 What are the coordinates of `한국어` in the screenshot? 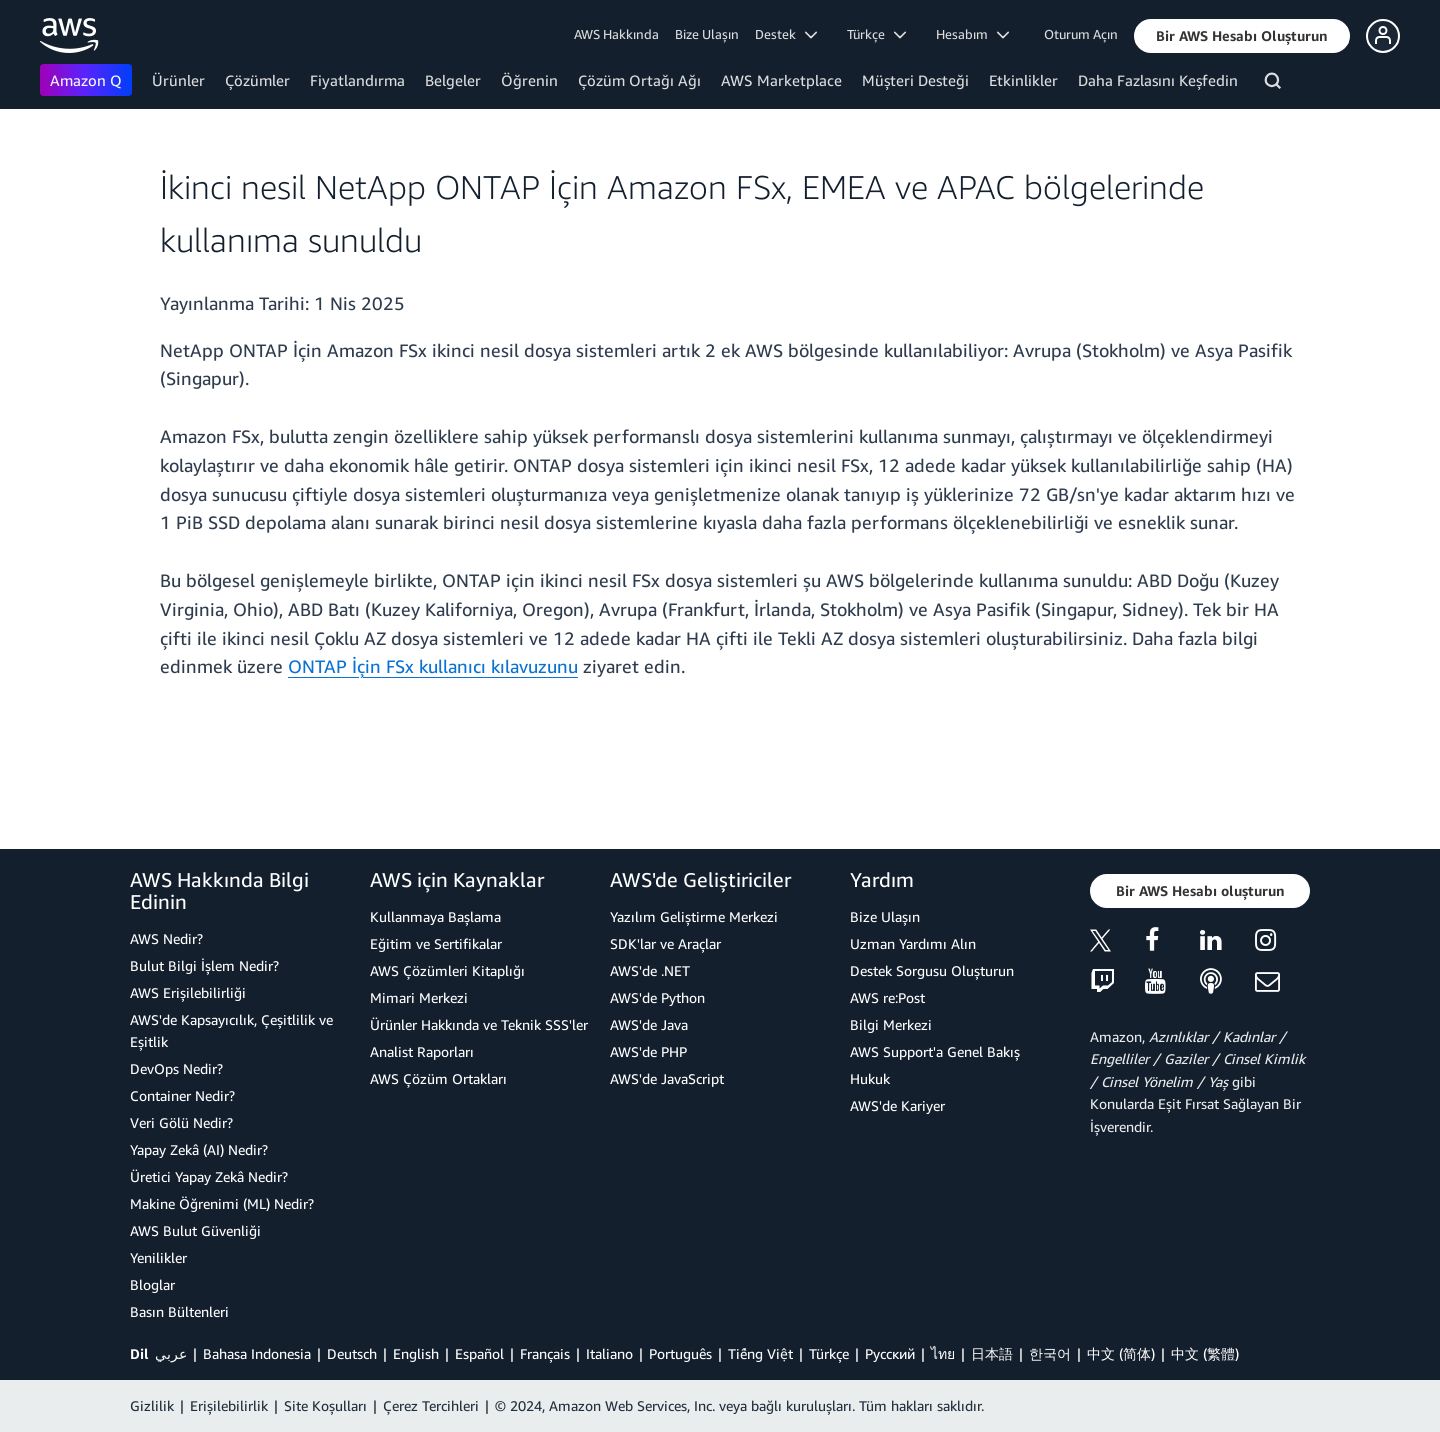 It's located at (1050, 1353).